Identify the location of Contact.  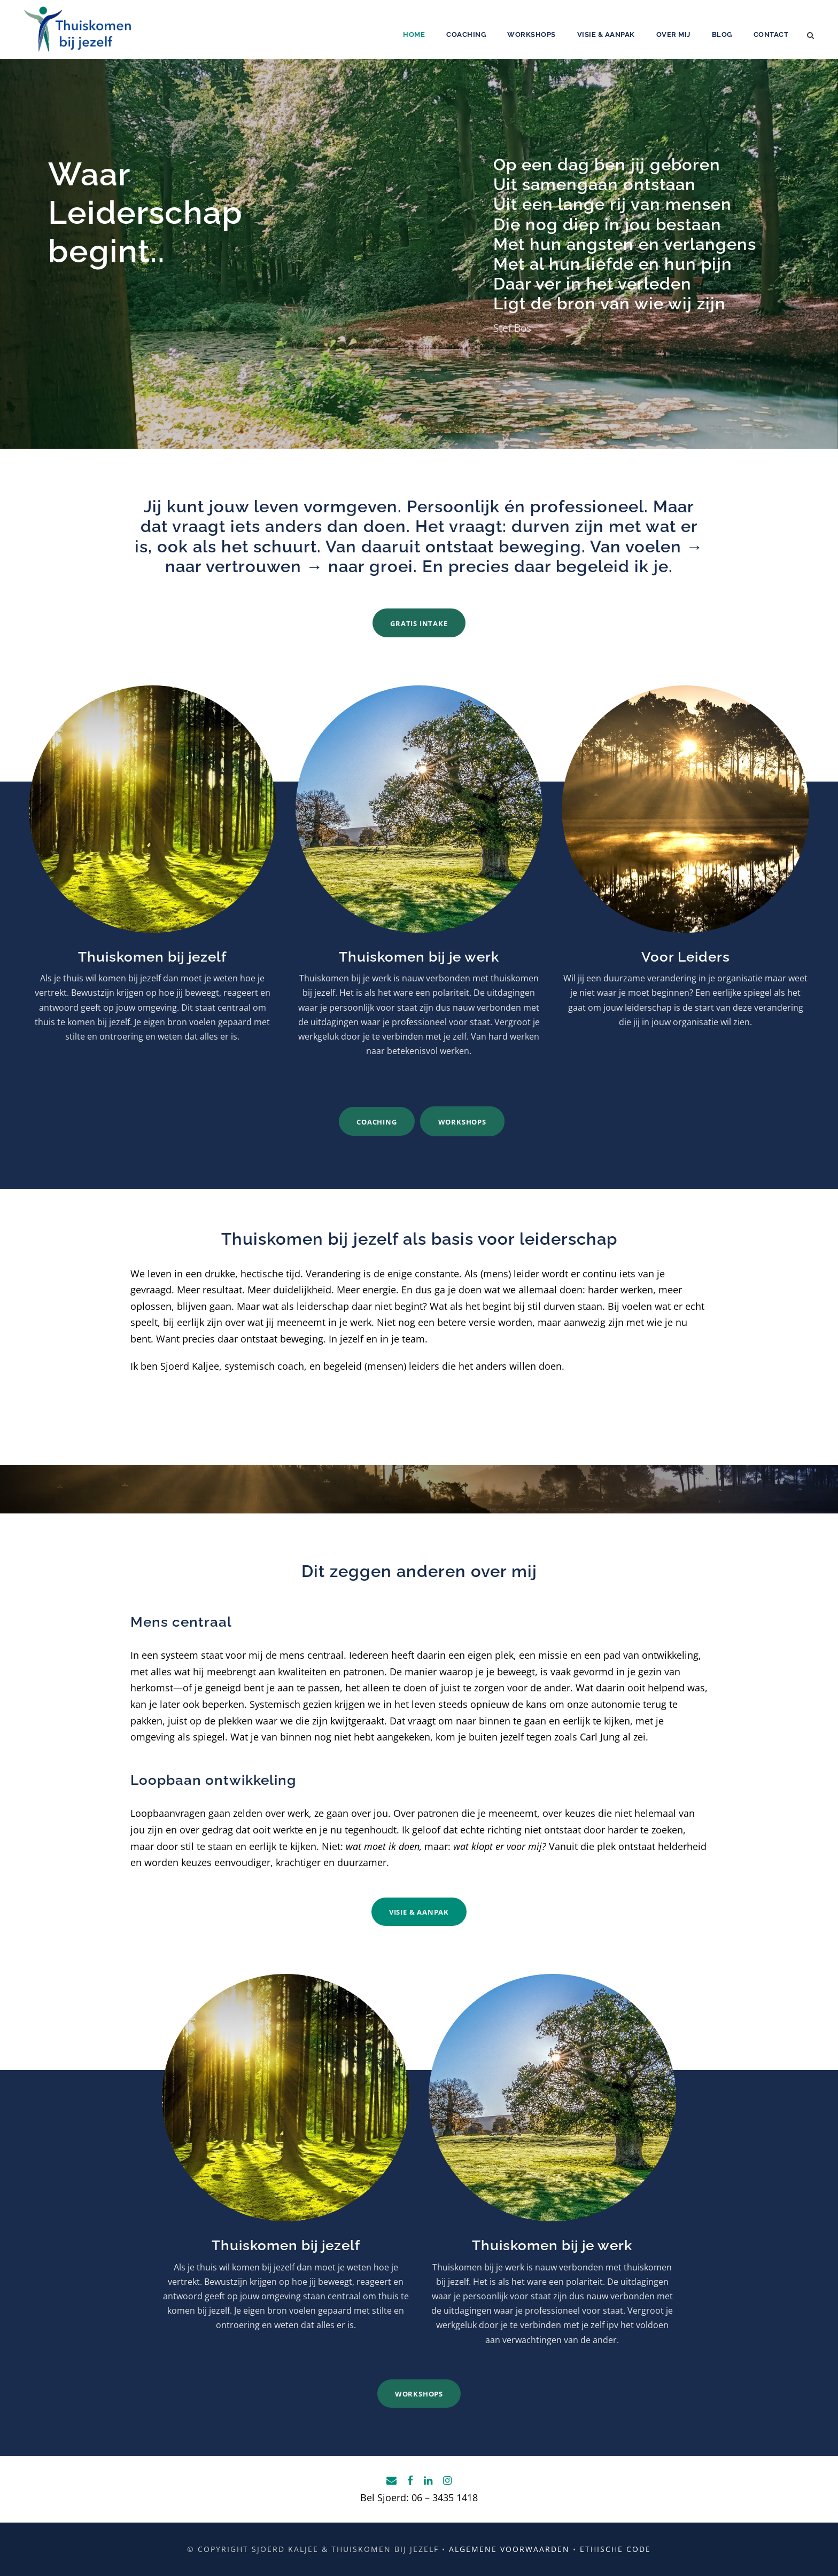
(771, 34).